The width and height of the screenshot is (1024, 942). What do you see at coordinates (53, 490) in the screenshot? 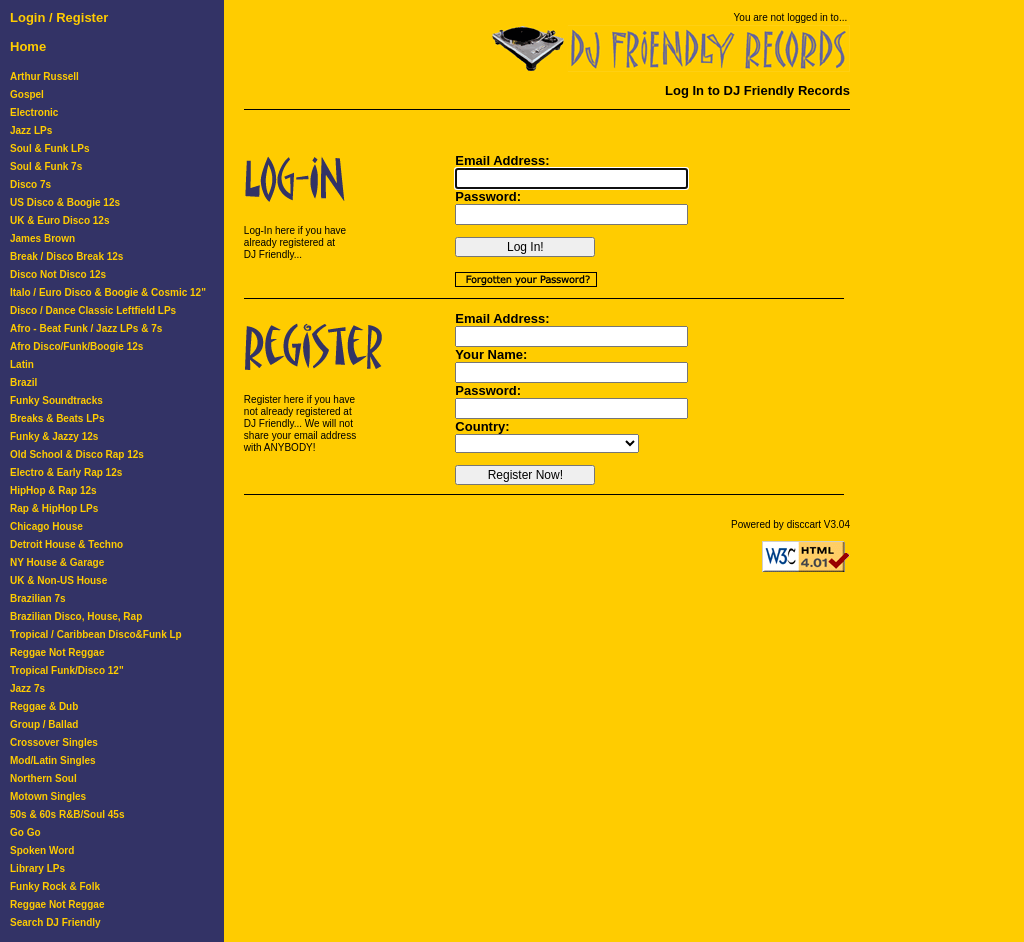
I see `HipHop & Rap 12s` at bounding box center [53, 490].